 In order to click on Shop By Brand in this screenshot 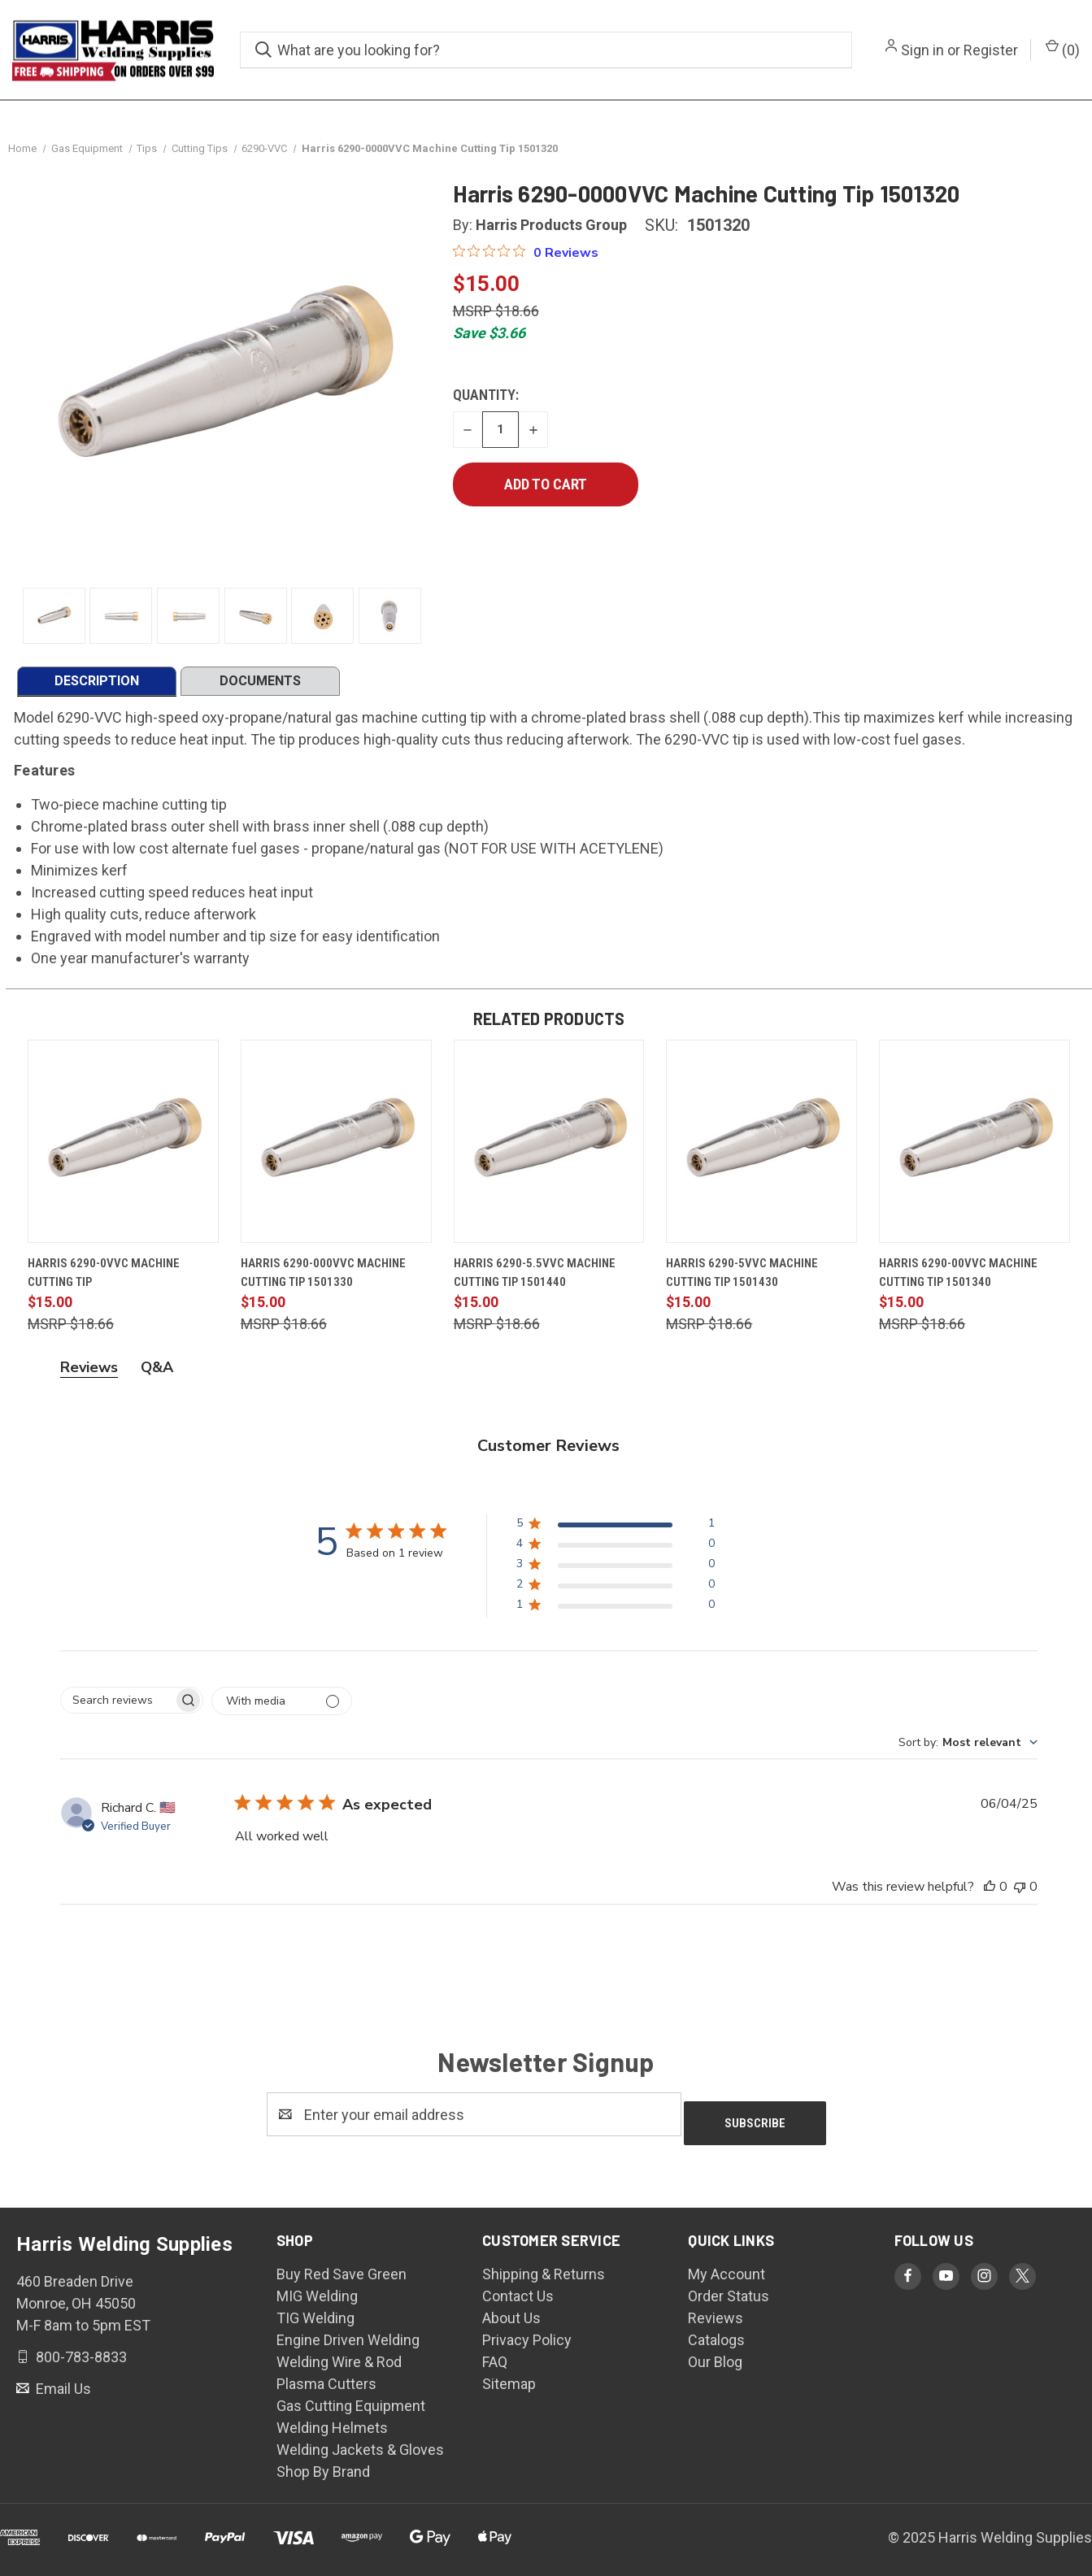, I will do `click(323, 2469)`.